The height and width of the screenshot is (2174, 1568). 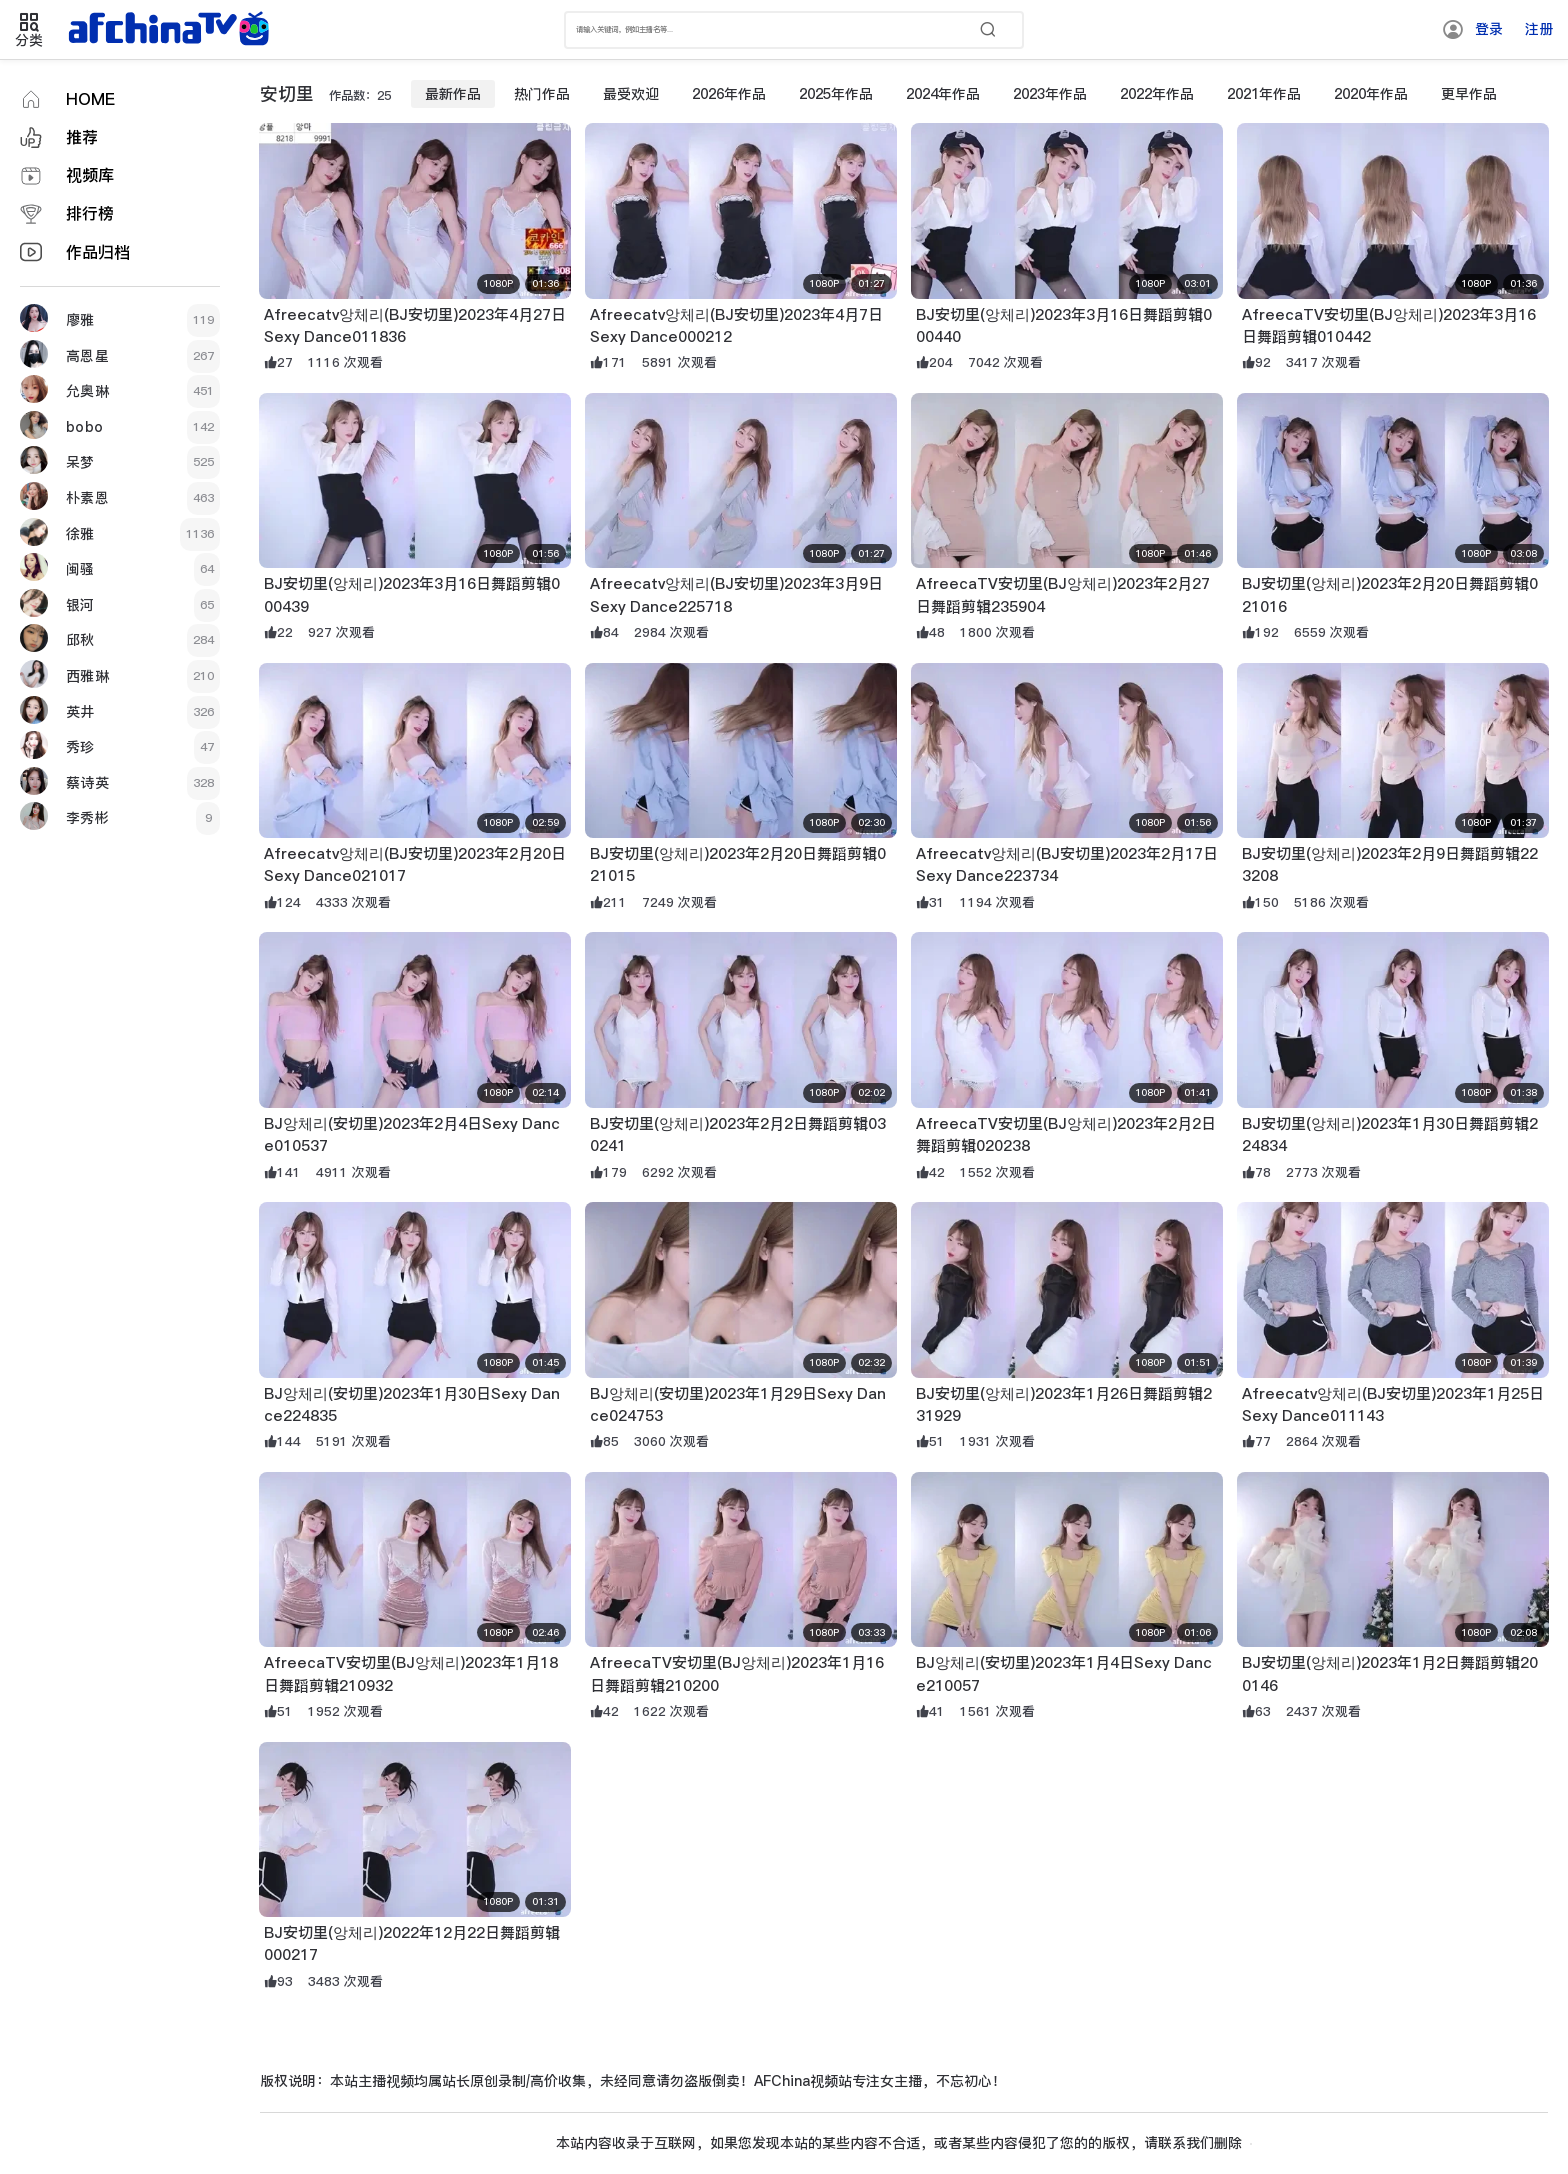 What do you see at coordinates (98, 252) in the screenshot?
I see `作品归档` at bounding box center [98, 252].